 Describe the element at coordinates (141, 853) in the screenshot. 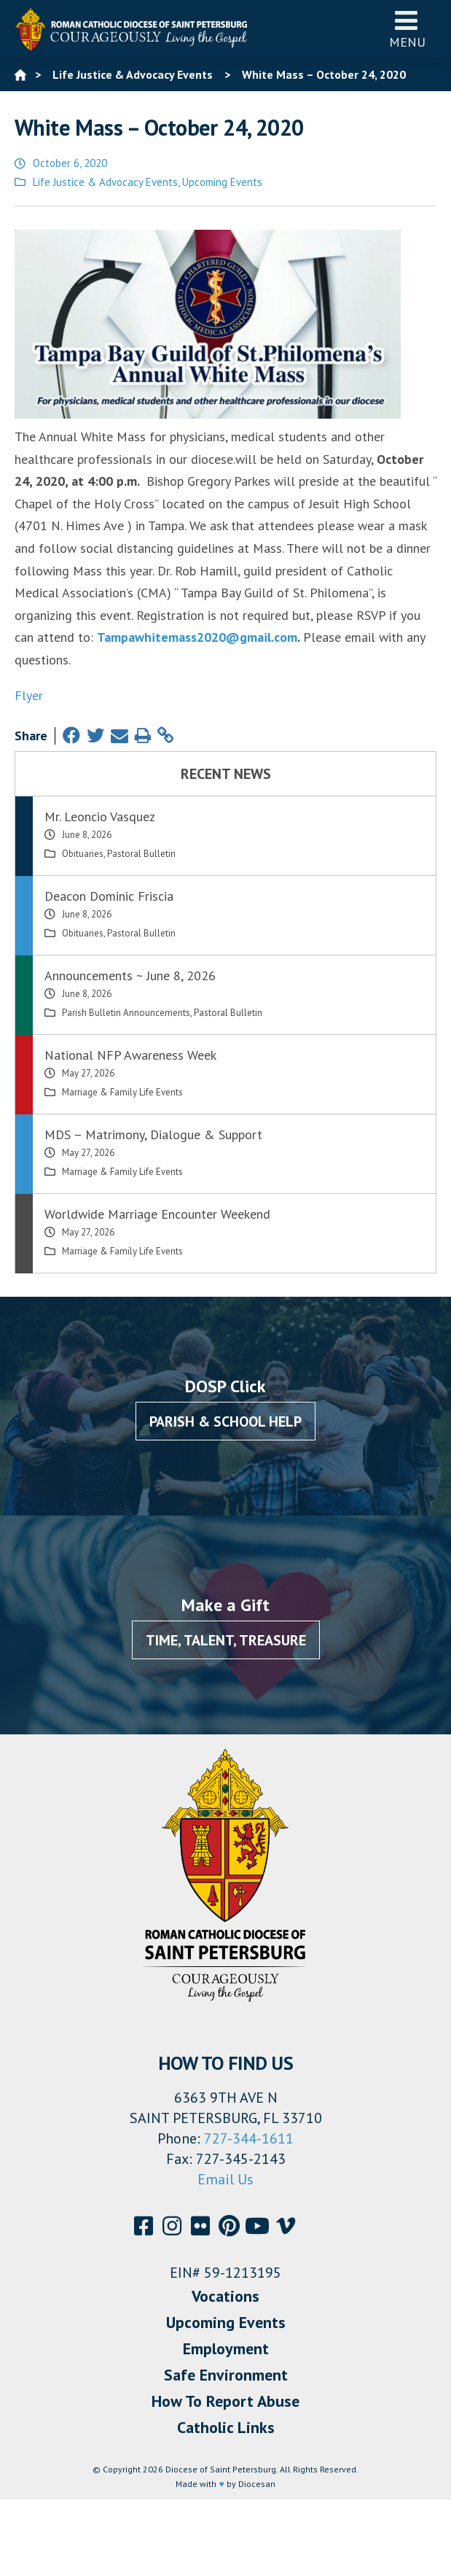

I see `Pastoral Bulletin` at that location.